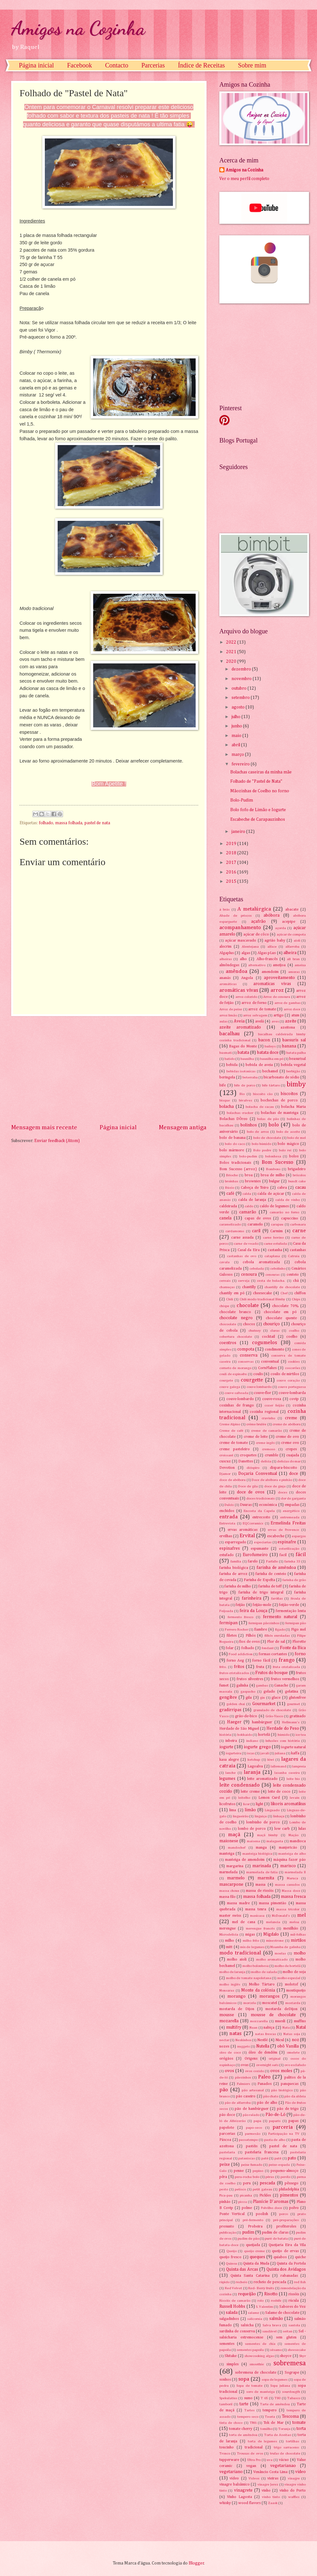  What do you see at coordinates (270, 2410) in the screenshot?
I see `tempero` at bounding box center [270, 2410].